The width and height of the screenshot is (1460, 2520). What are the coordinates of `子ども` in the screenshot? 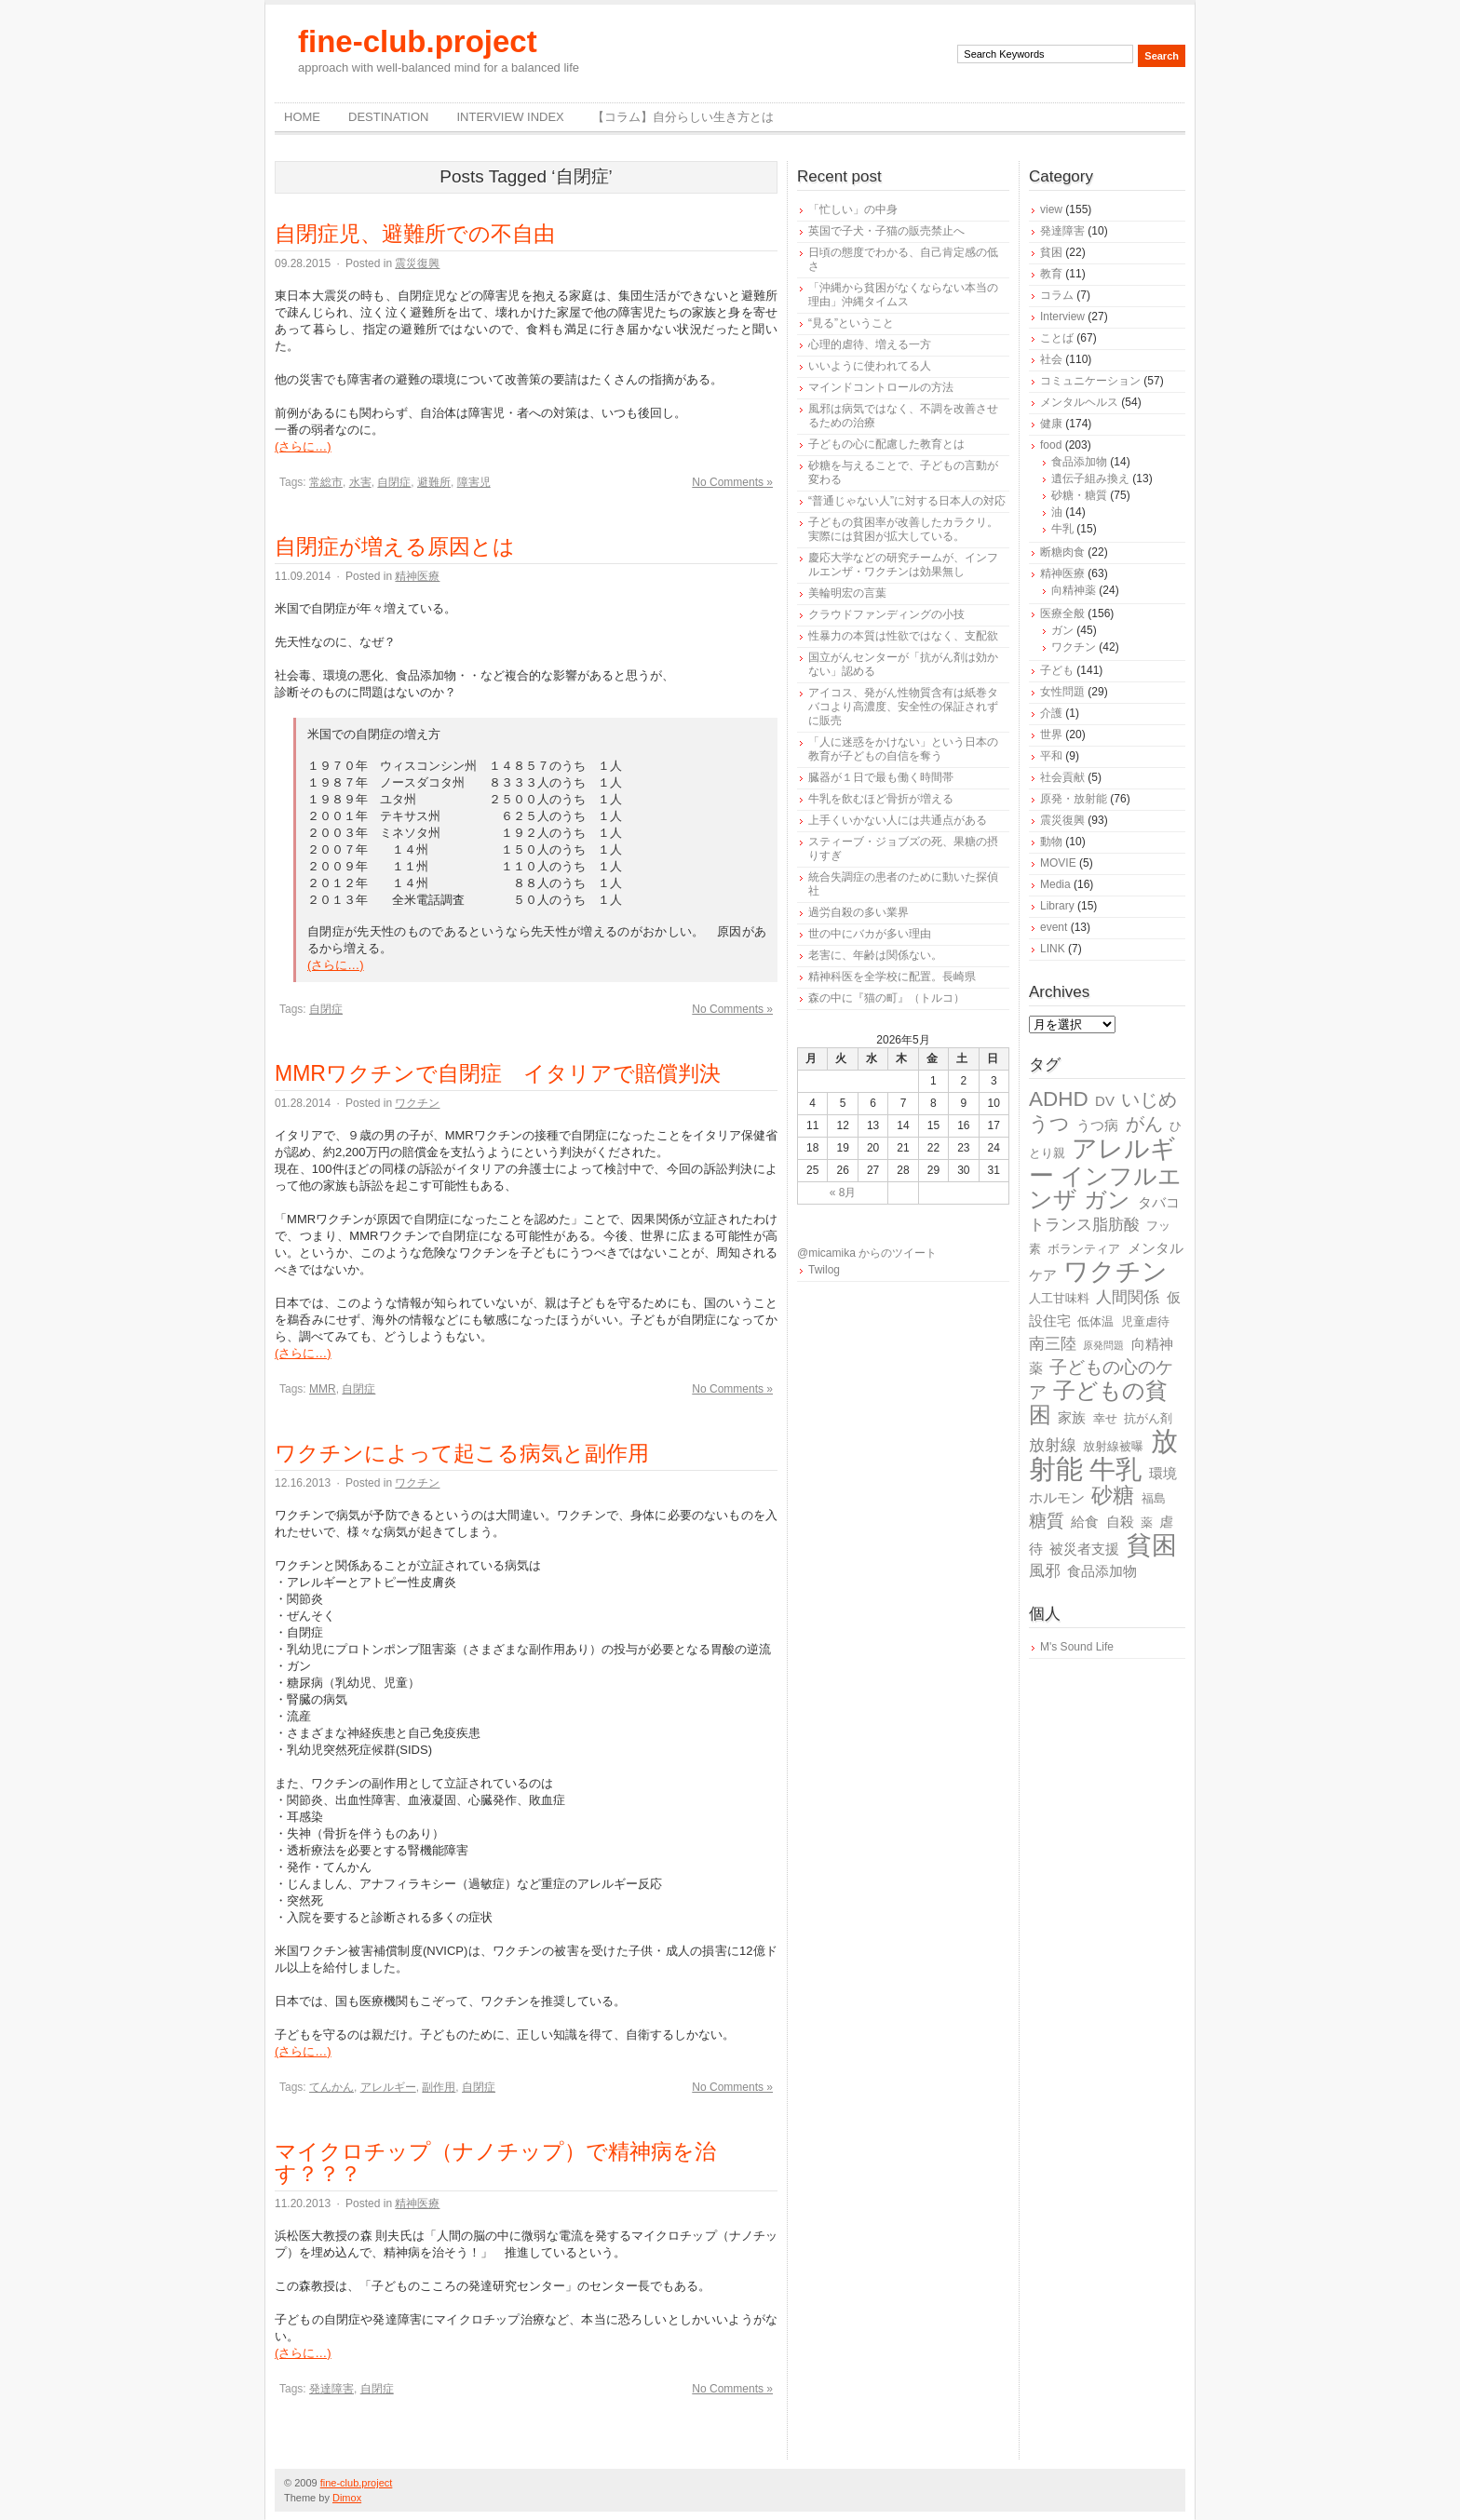 It's located at (1057, 670).